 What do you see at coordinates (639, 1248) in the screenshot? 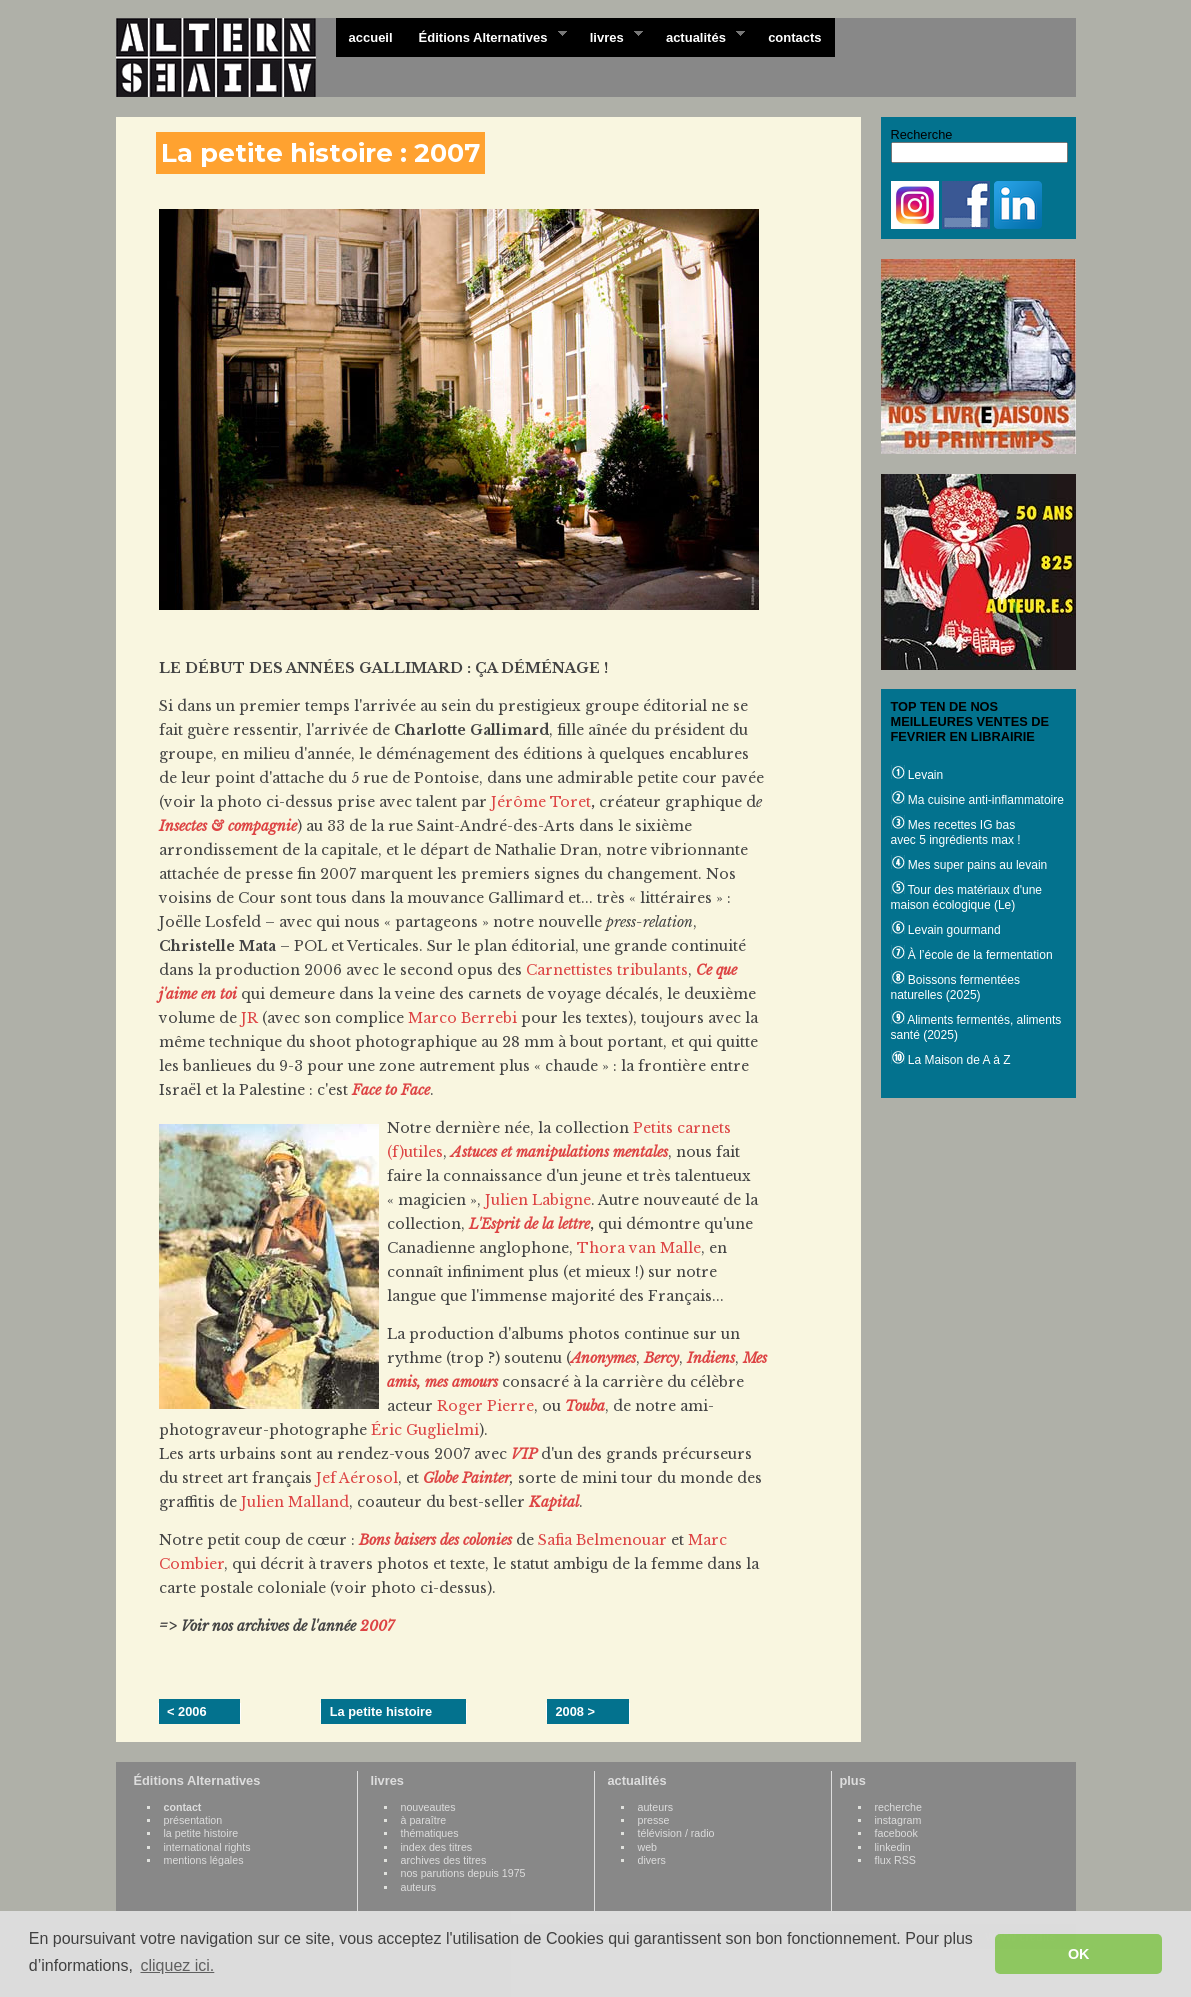
I see `Thora van Malle` at bounding box center [639, 1248].